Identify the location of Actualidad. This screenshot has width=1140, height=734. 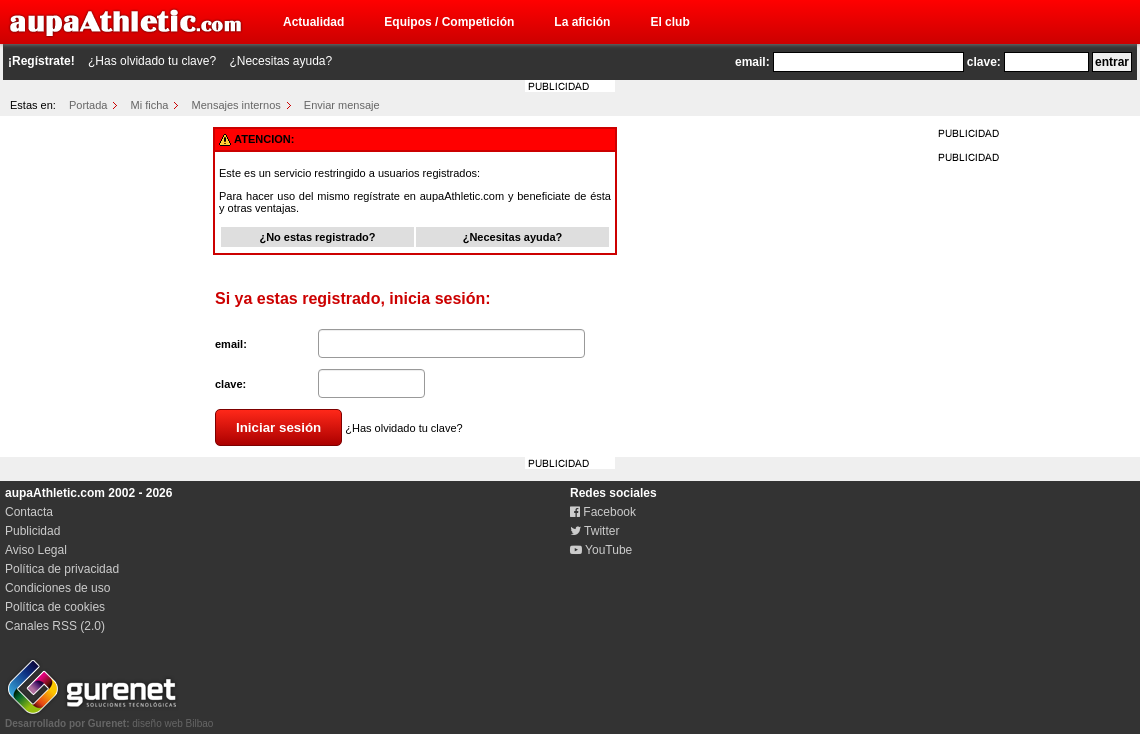
(313, 22).